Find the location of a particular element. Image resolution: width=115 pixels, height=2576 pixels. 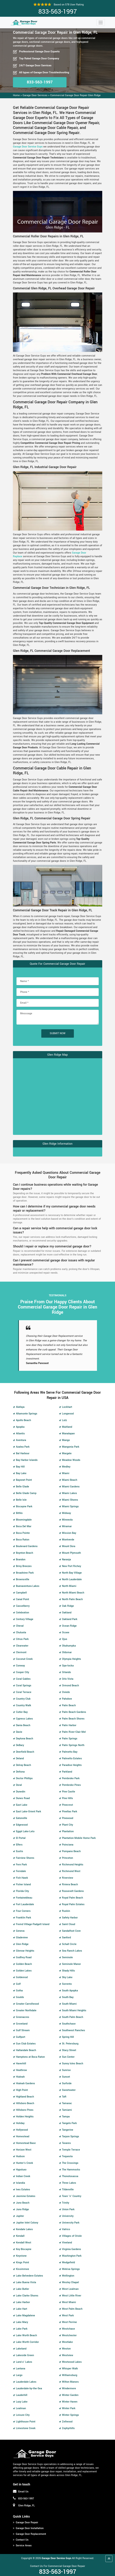

Oakland Park is located at coordinates (69, 1619).